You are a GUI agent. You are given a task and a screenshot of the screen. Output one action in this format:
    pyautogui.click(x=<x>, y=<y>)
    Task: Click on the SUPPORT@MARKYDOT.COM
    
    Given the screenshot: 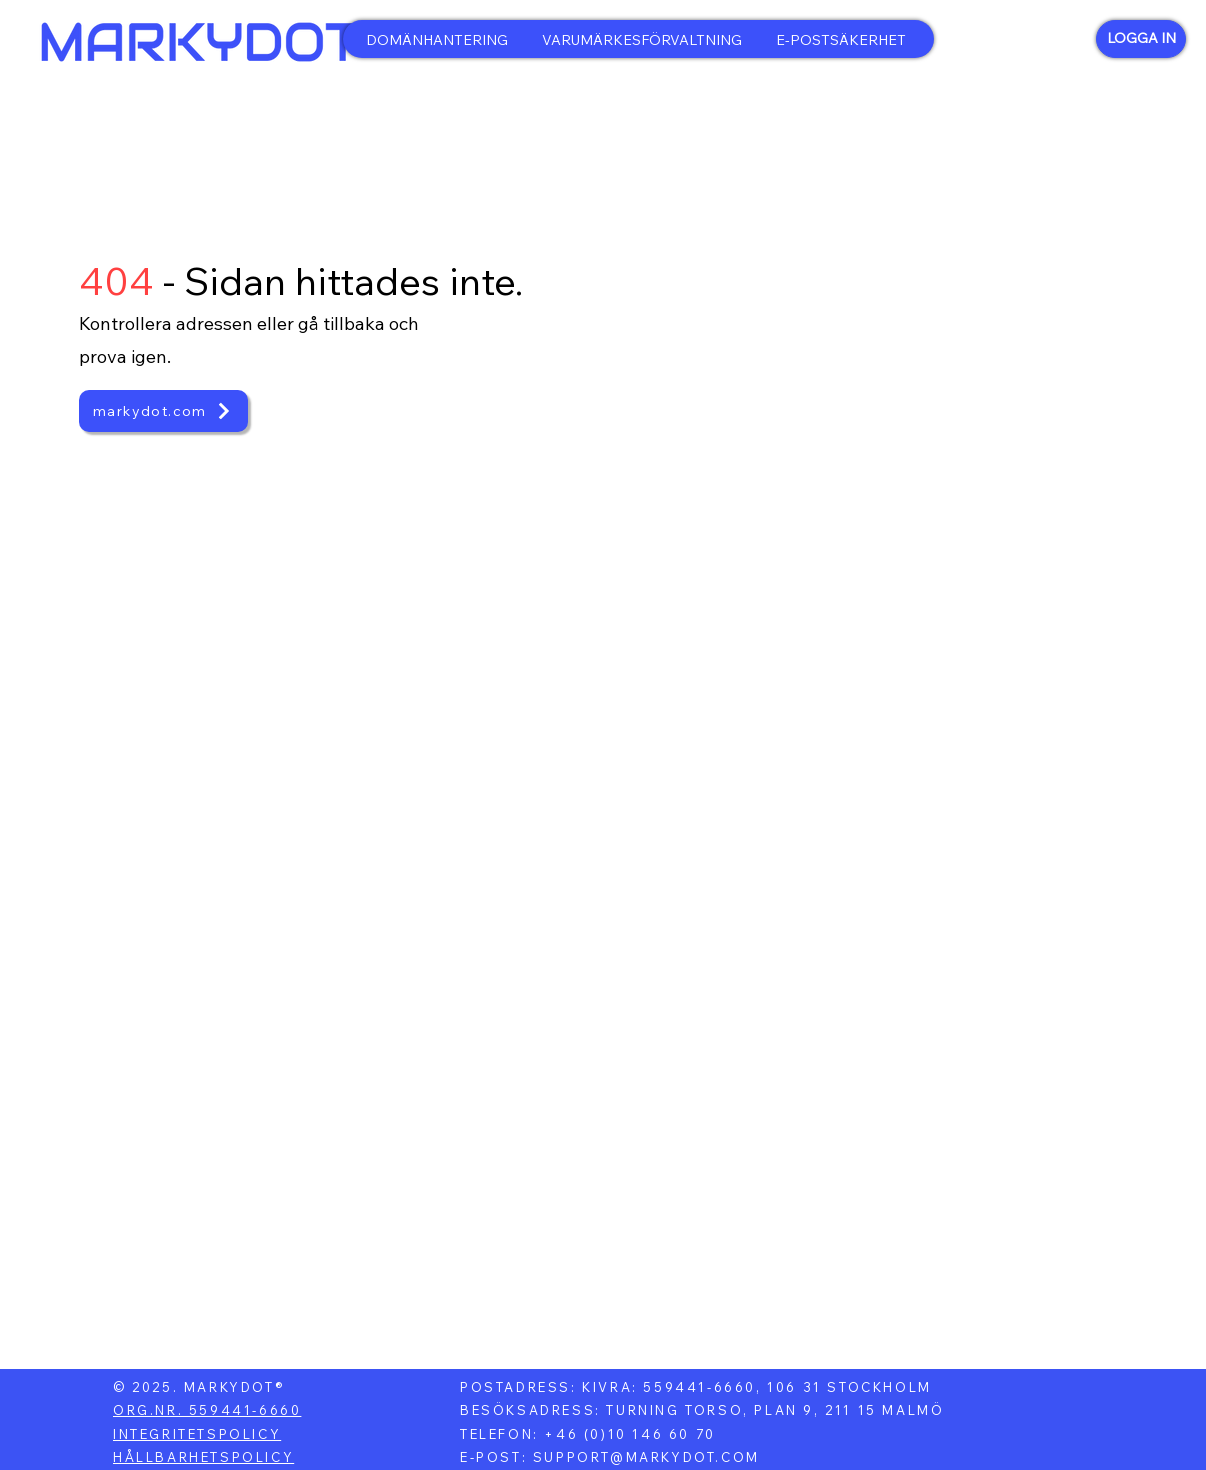 What is the action you would take?
    pyautogui.click(x=646, y=1457)
    